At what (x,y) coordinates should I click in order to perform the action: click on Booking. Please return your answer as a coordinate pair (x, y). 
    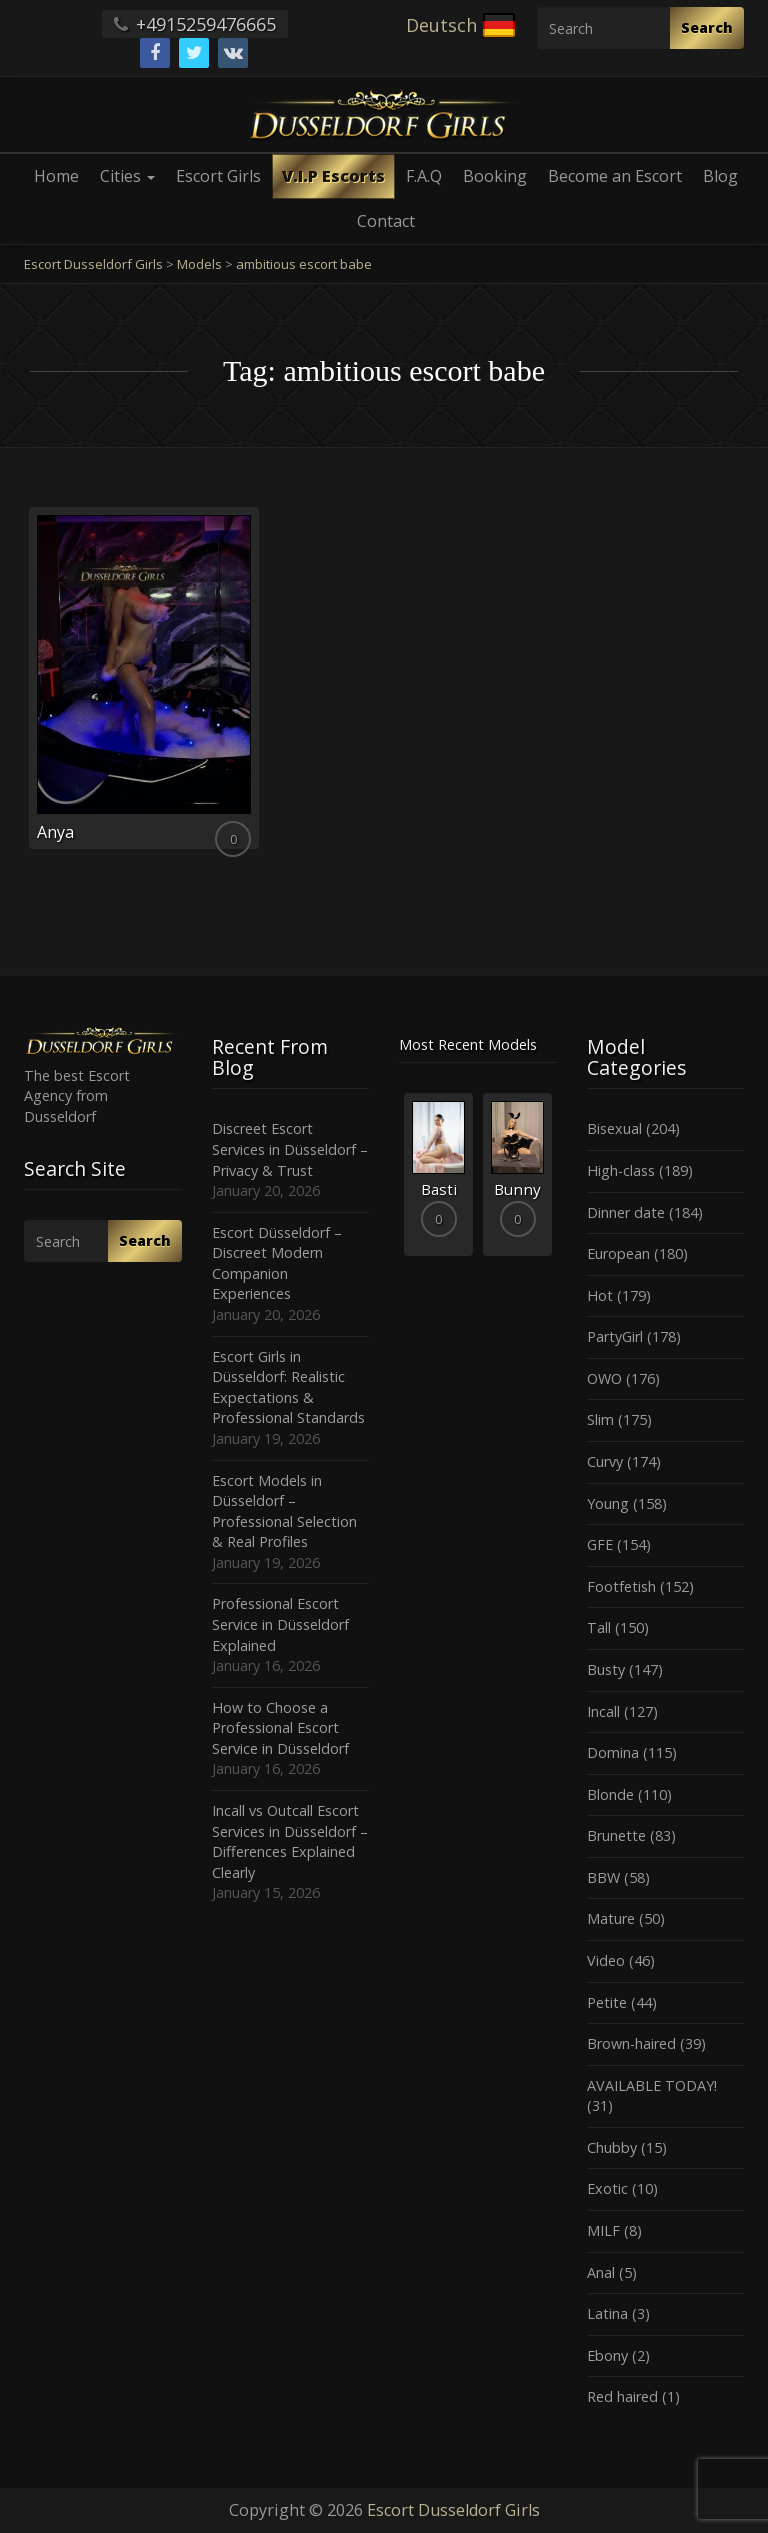
    Looking at the image, I should click on (495, 176).